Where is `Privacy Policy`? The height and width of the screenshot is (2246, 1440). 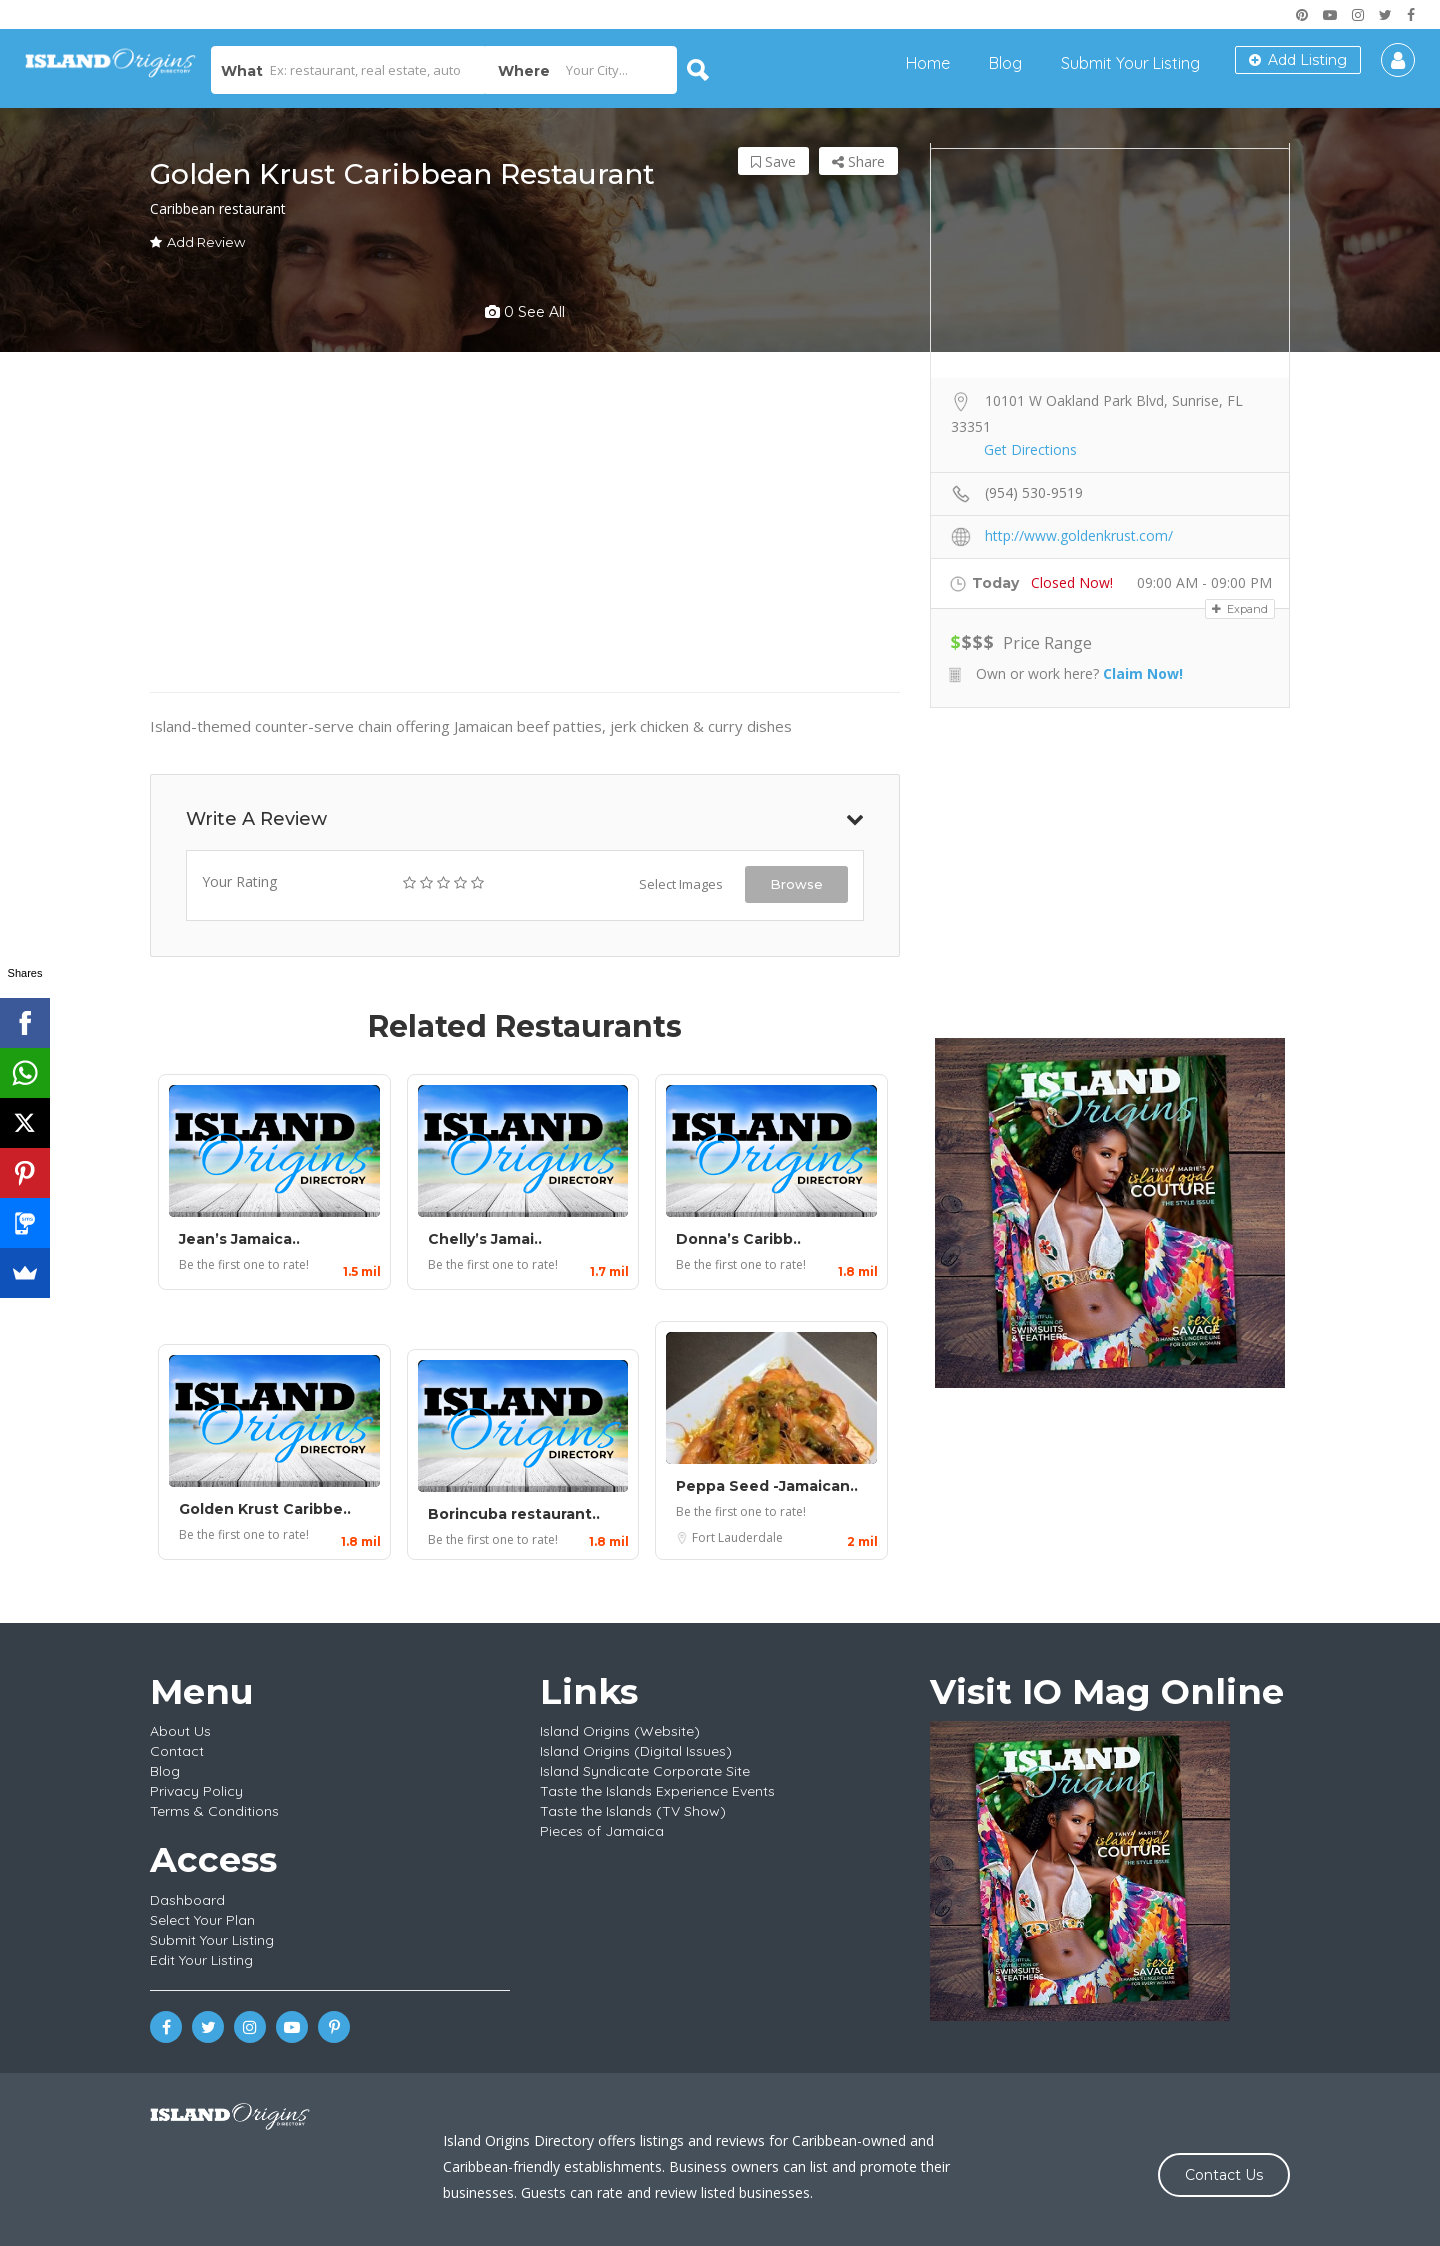 Privacy Policy is located at coordinates (196, 1791).